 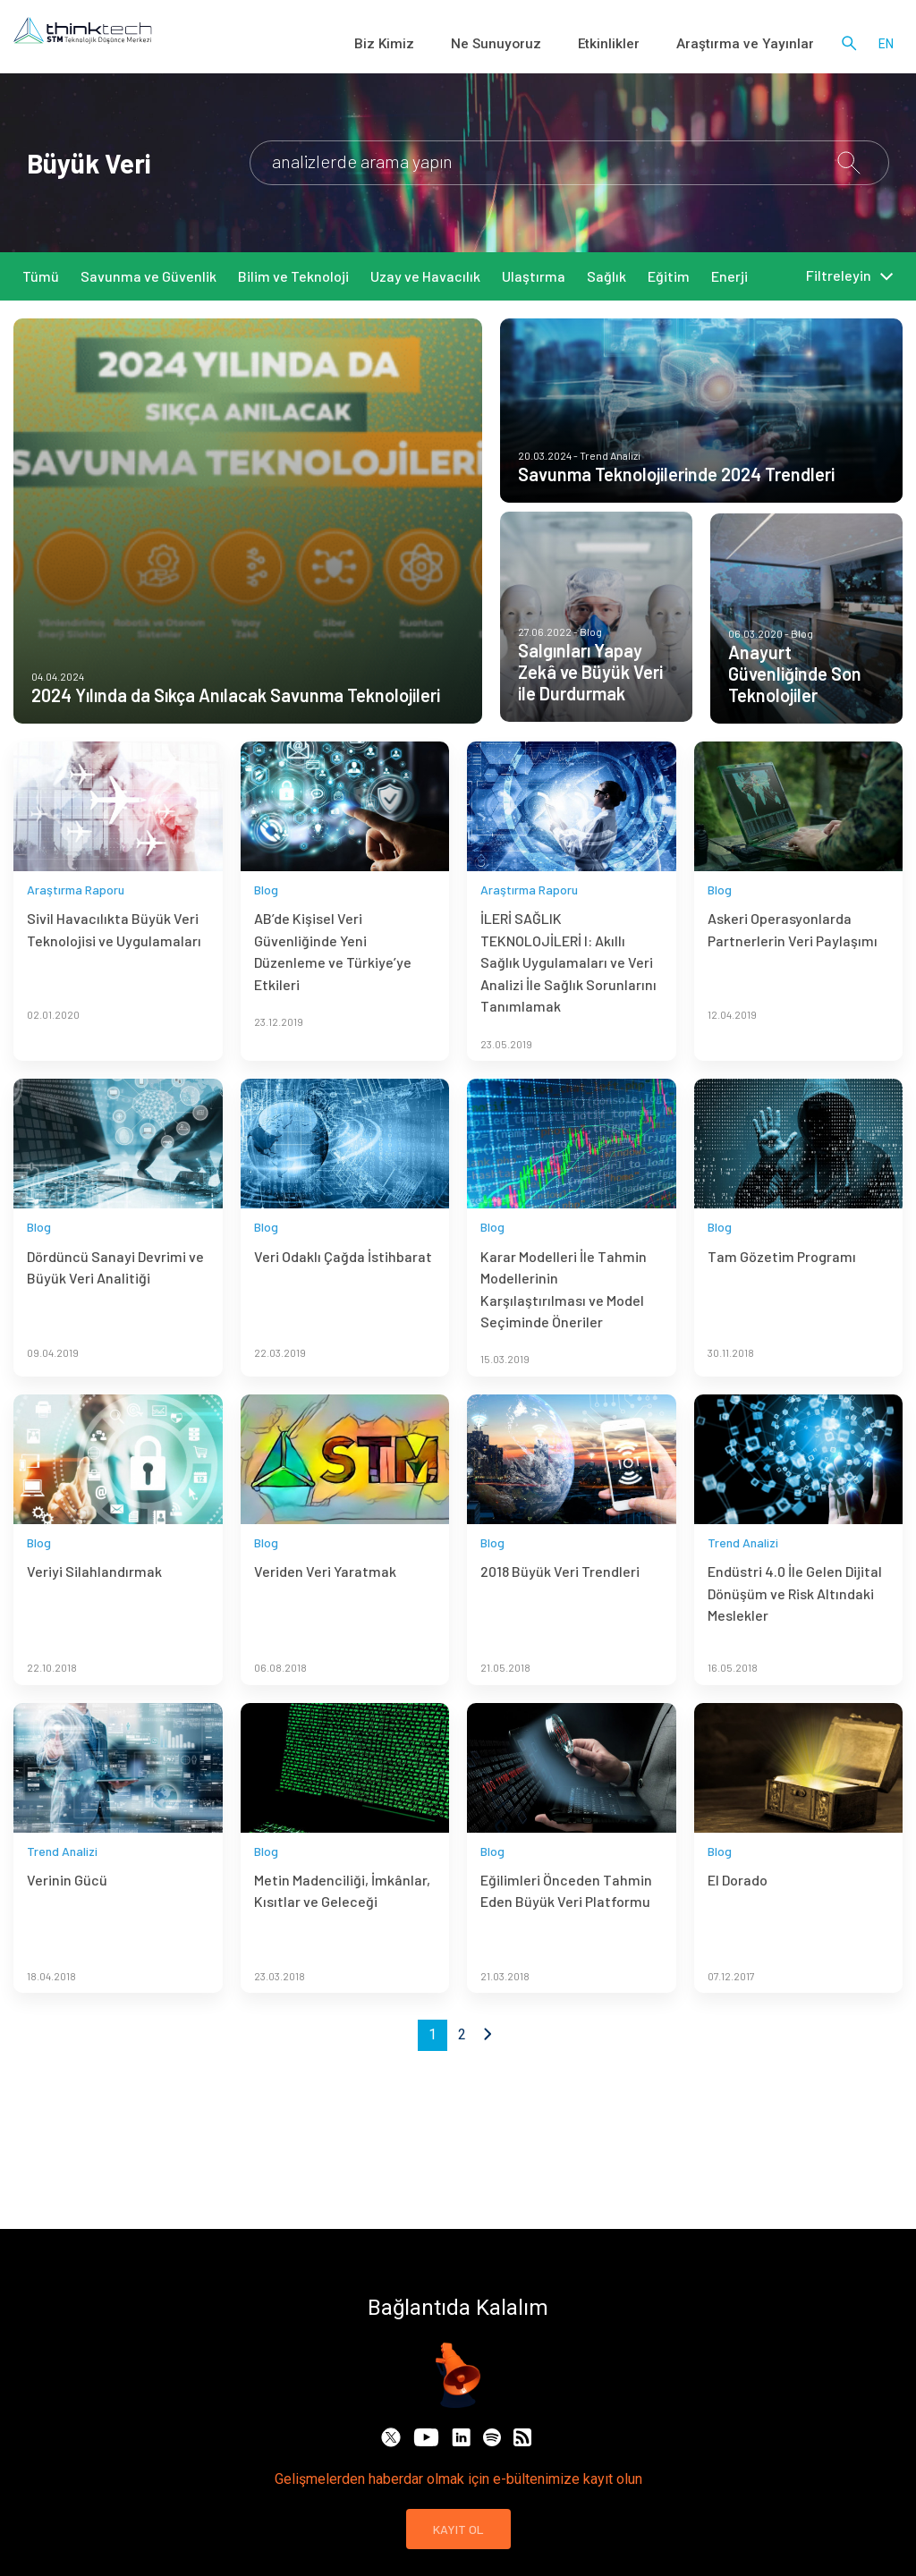 I want to click on en, so click(x=886, y=45).